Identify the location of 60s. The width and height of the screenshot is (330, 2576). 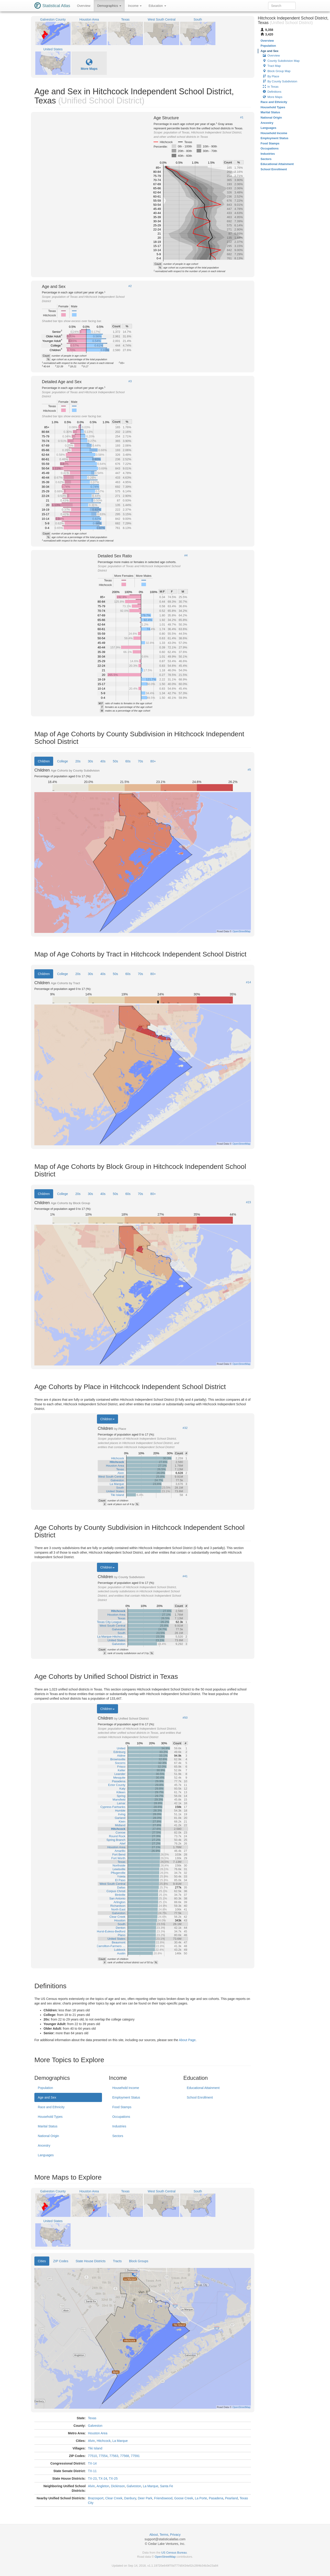
(128, 761).